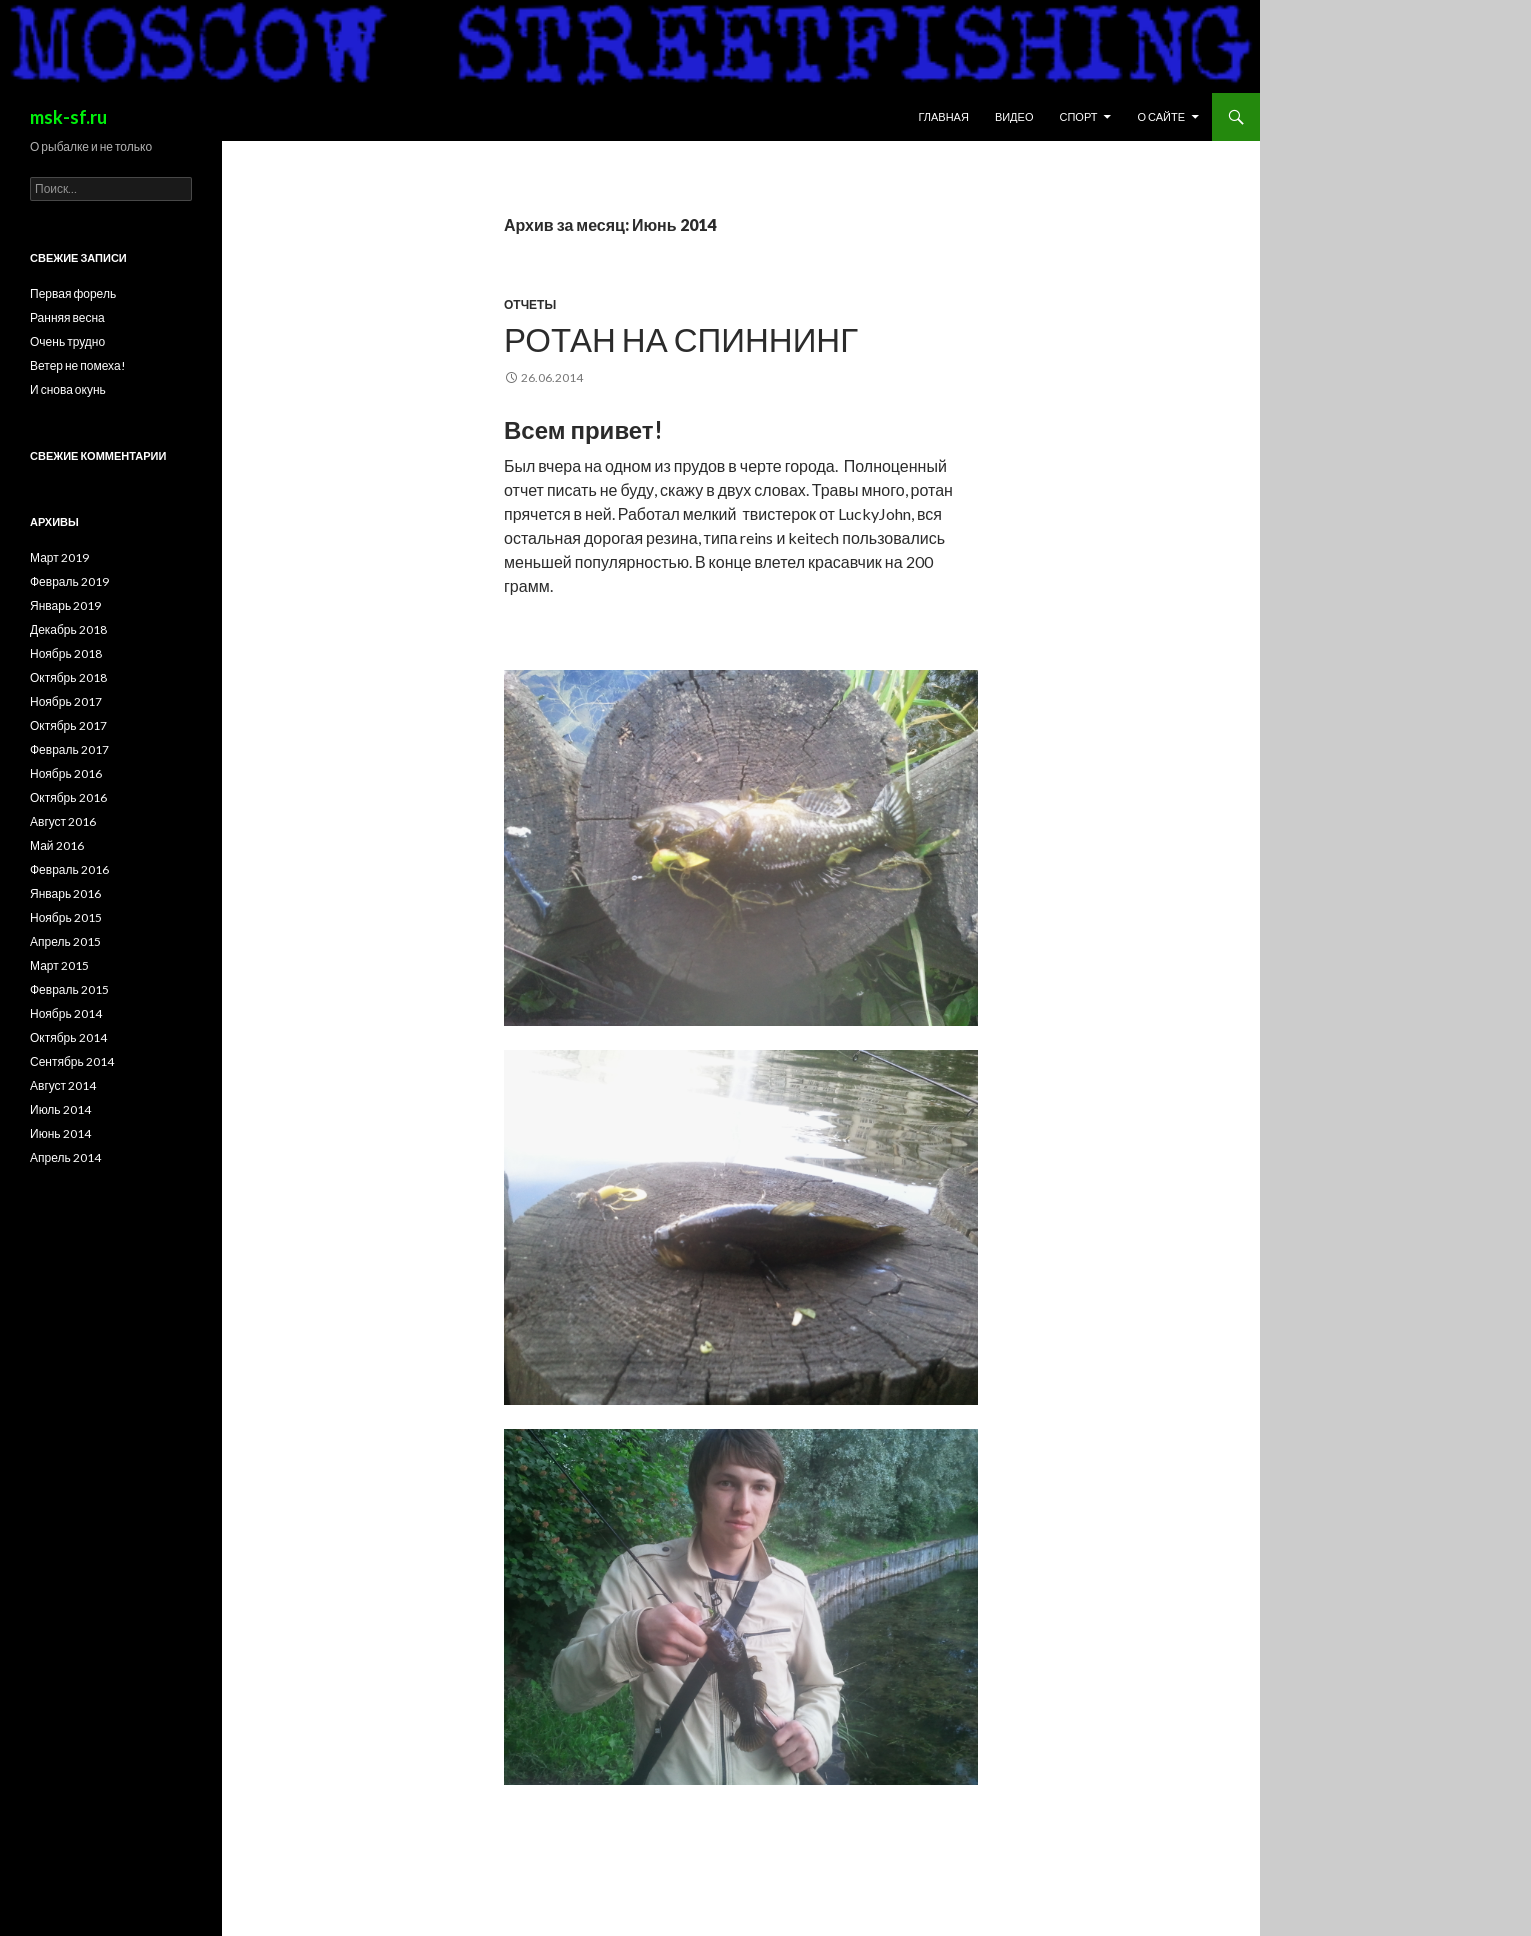  I want to click on Октябрь 2017, so click(68, 725).